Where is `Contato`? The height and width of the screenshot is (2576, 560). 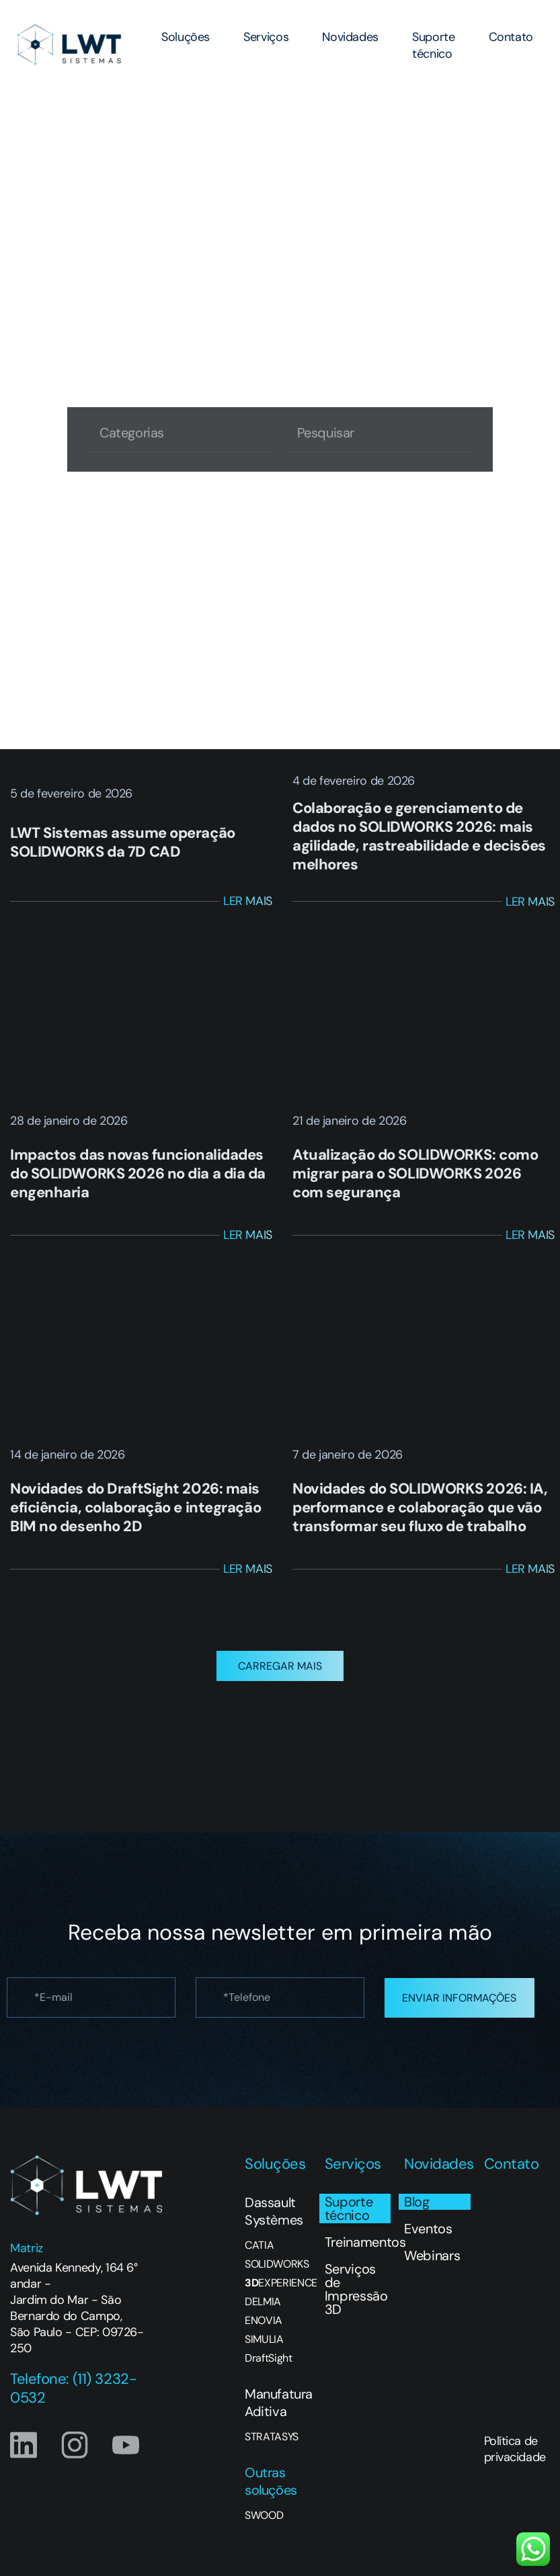 Contato is located at coordinates (511, 37).